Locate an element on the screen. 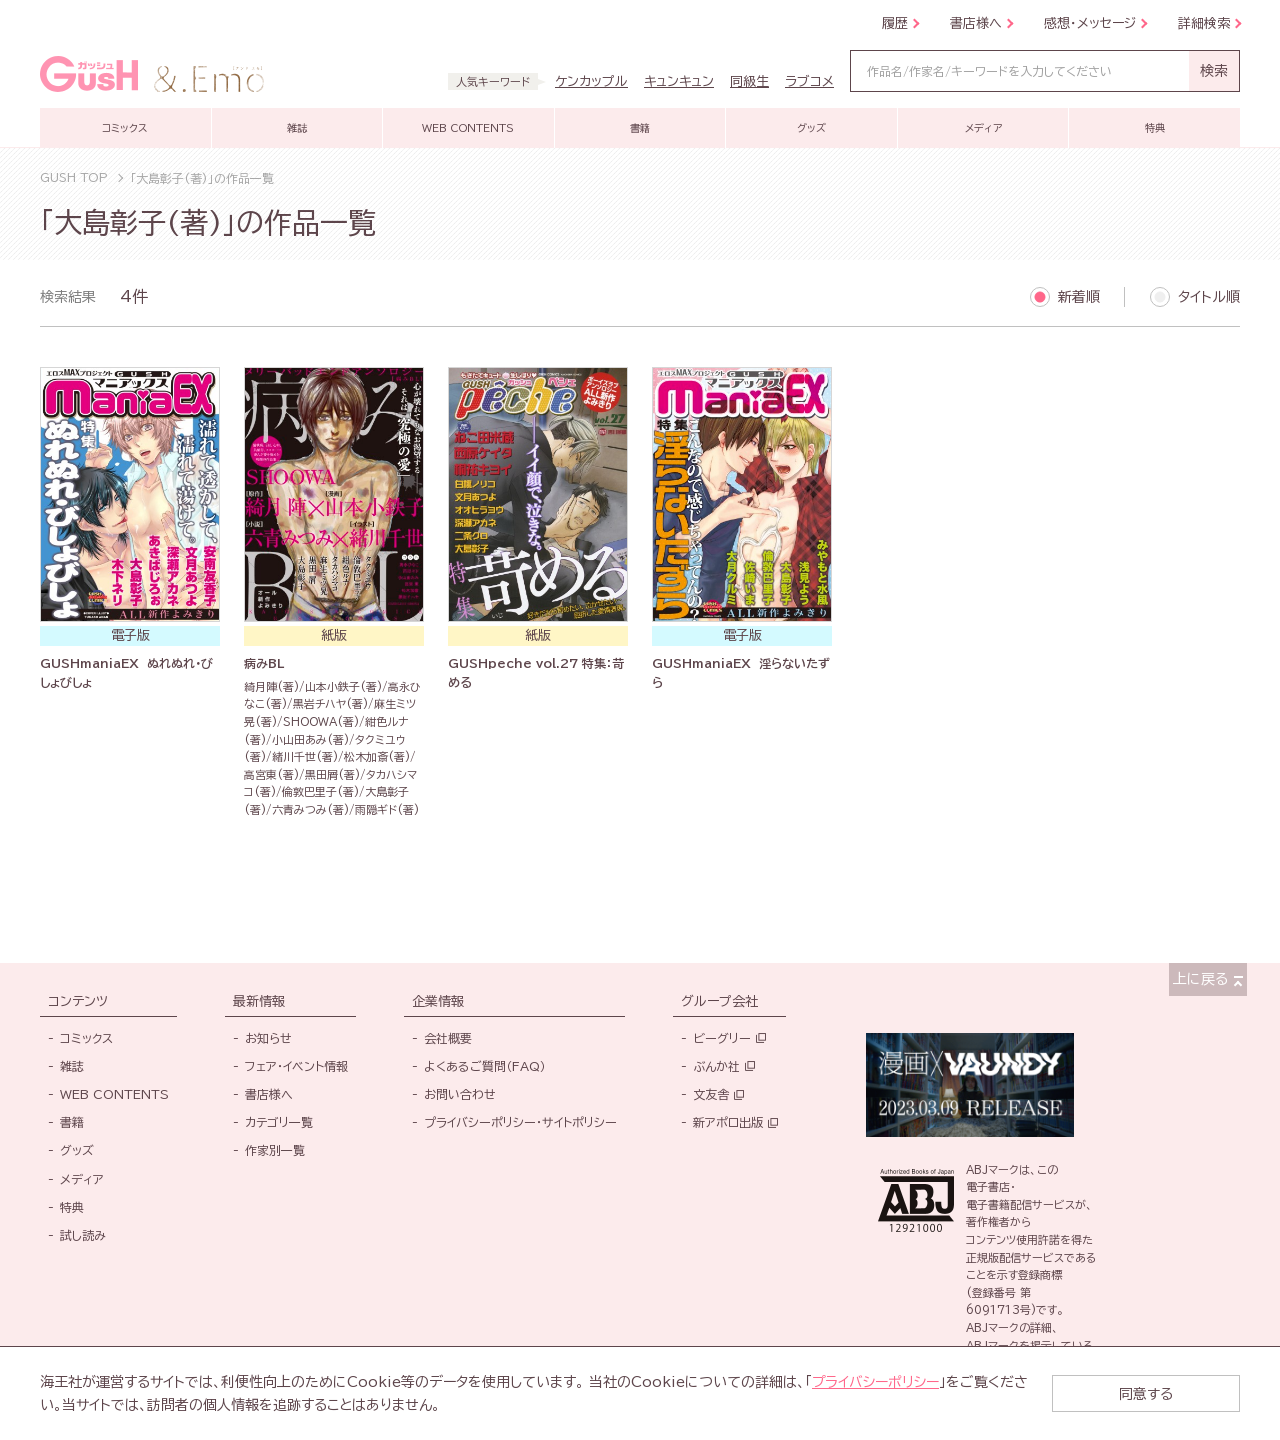 This screenshot has width=1280, height=1440. 同意する is located at coordinates (1160, 1393).